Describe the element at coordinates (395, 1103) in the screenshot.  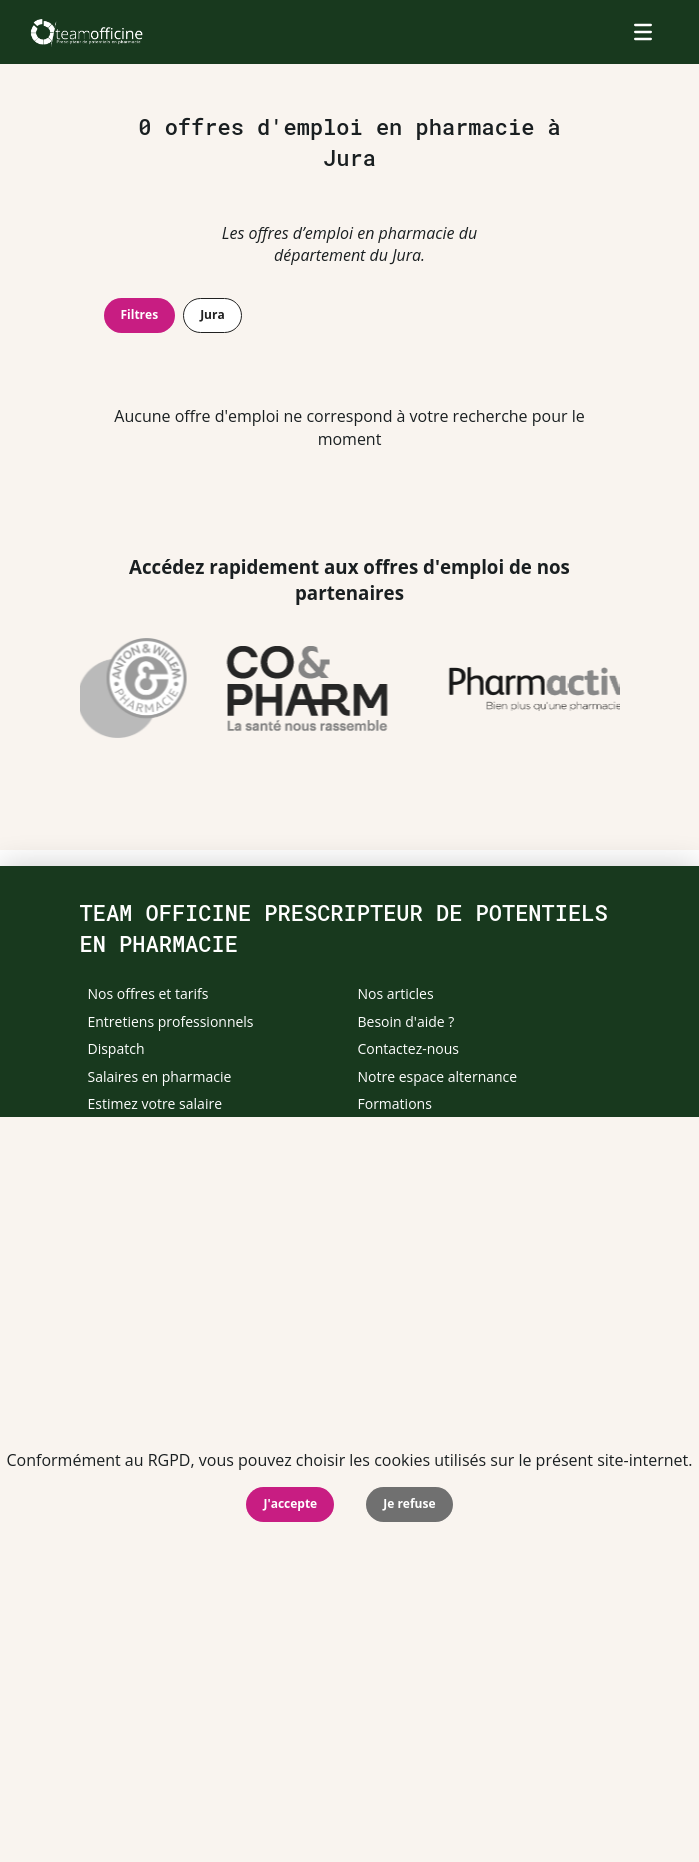
I see `Formations` at that location.